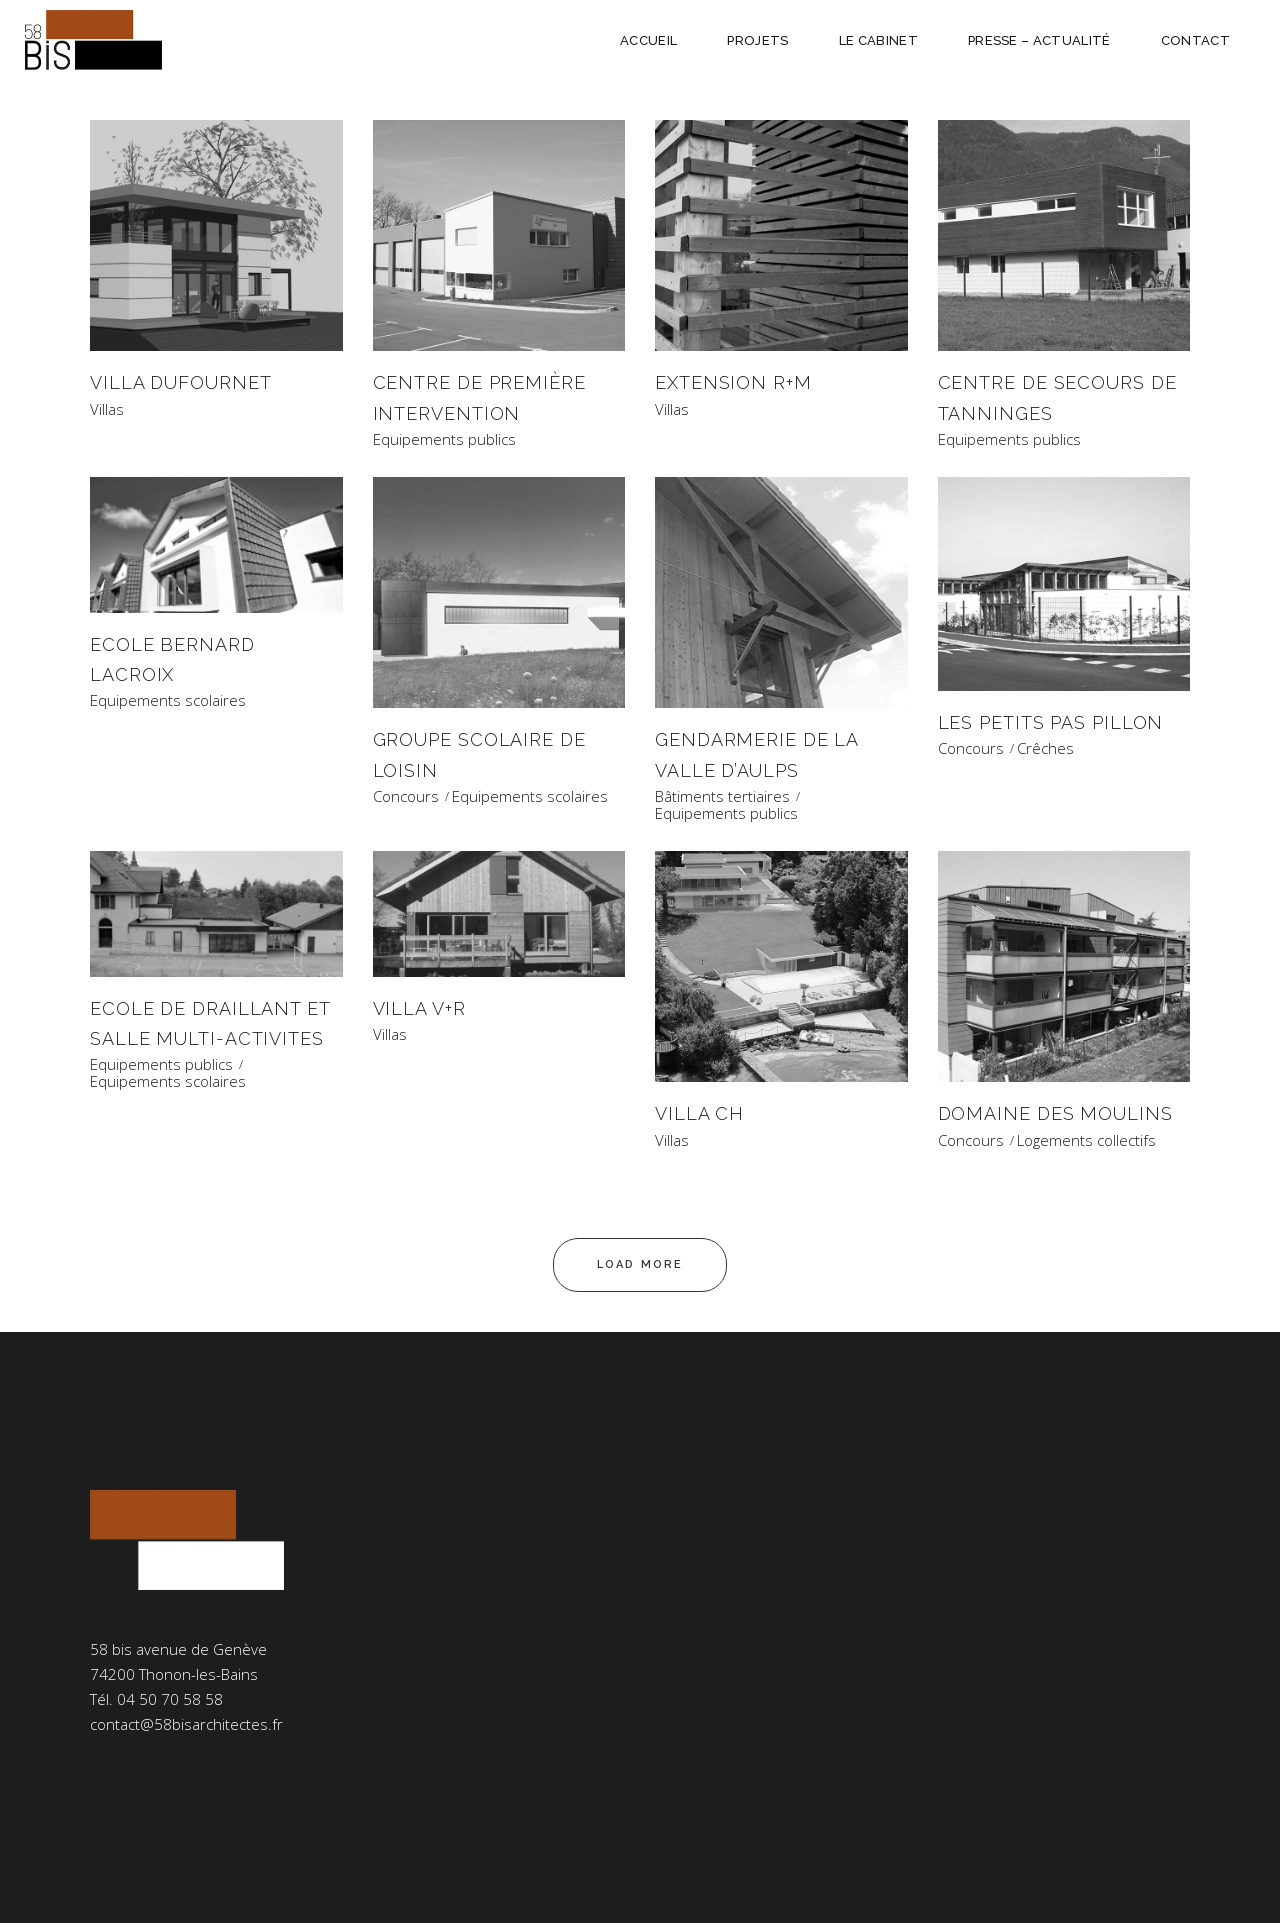  I want to click on Equipements publics, so click(444, 439).